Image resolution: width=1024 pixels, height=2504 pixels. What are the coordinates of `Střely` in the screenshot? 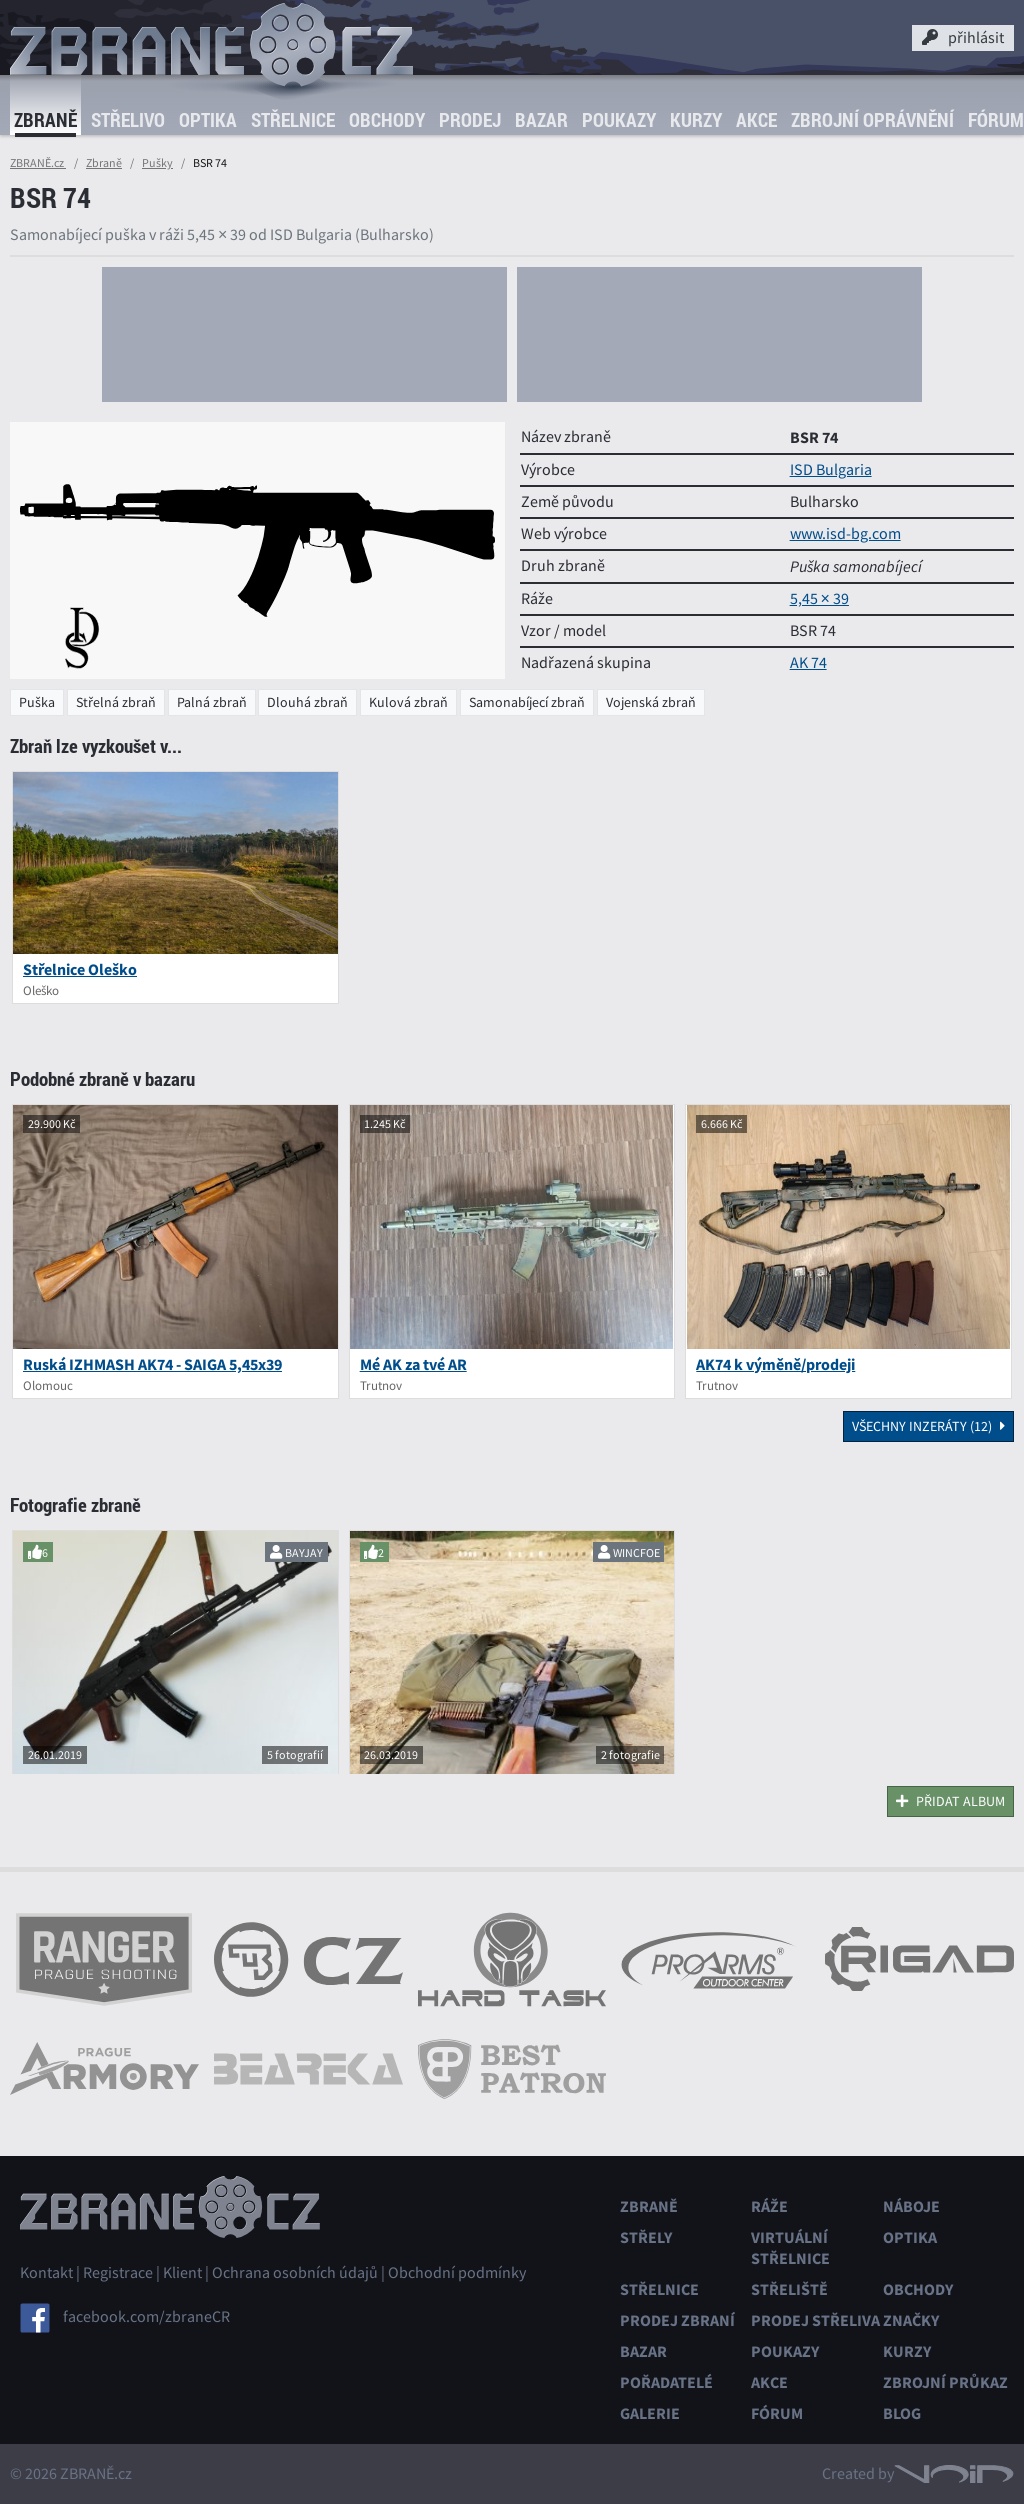 It's located at (646, 2237).